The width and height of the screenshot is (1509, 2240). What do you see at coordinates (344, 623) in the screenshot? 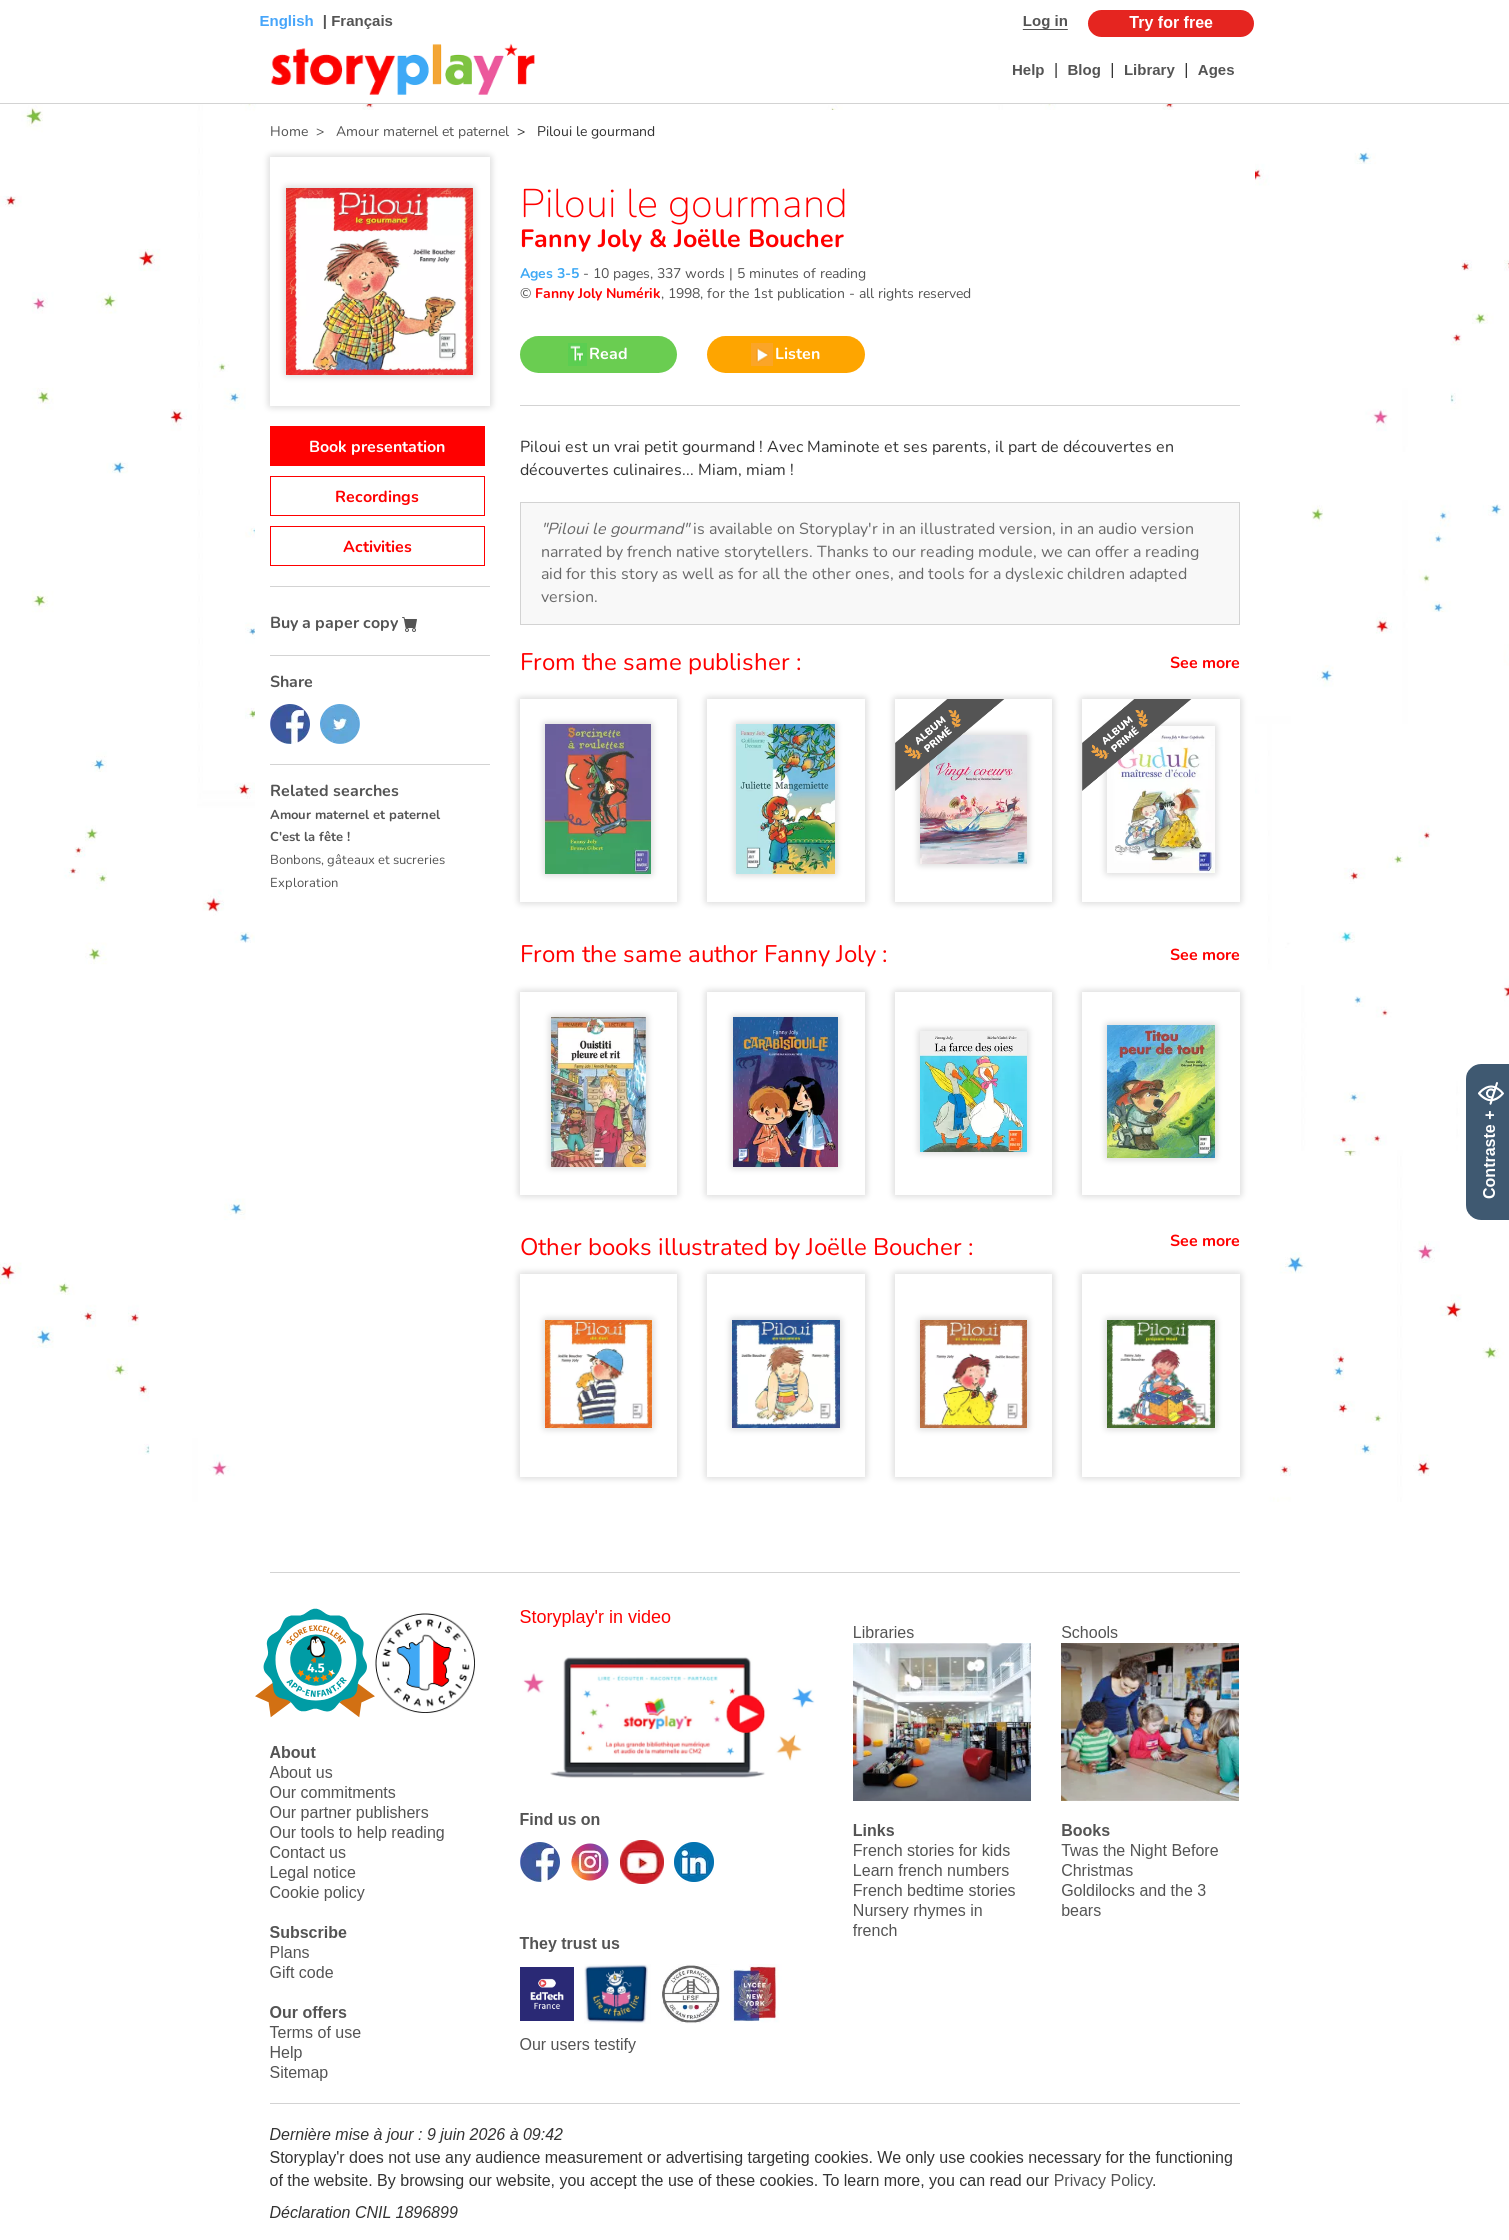
I see `Buy a paper copy` at bounding box center [344, 623].